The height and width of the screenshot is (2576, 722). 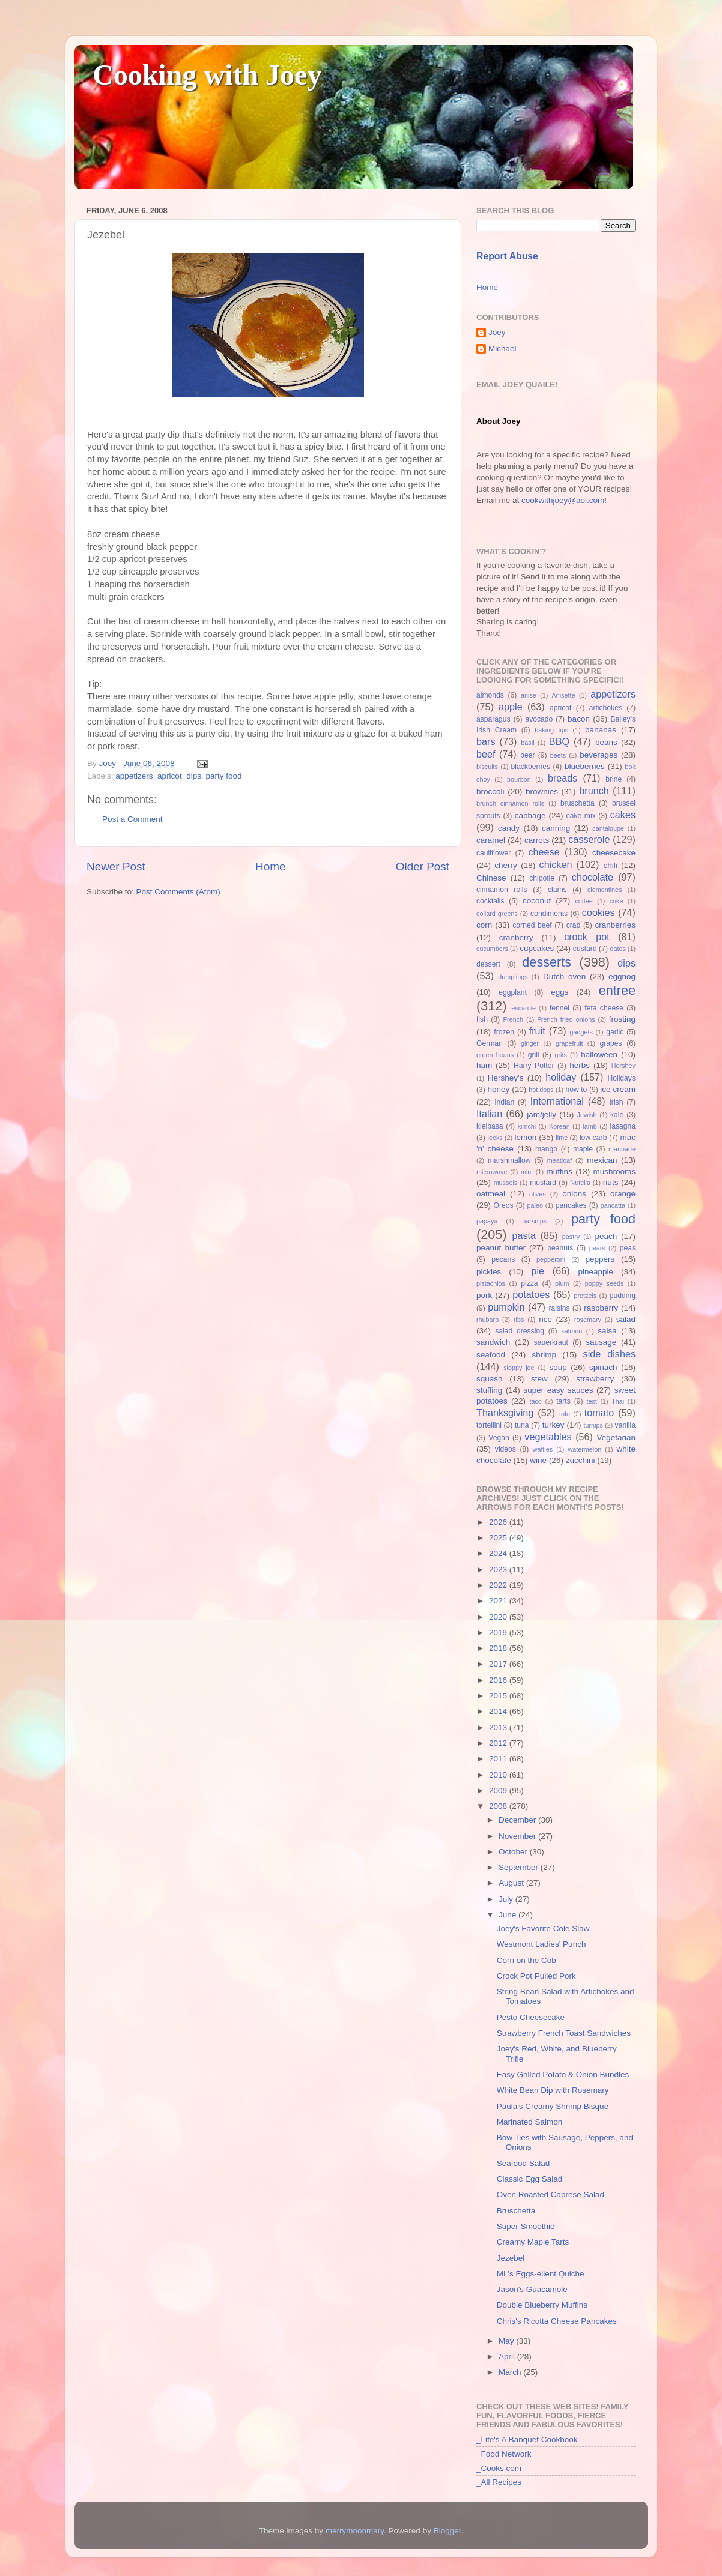 I want to click on appetizers, so click(x=134, y=775).